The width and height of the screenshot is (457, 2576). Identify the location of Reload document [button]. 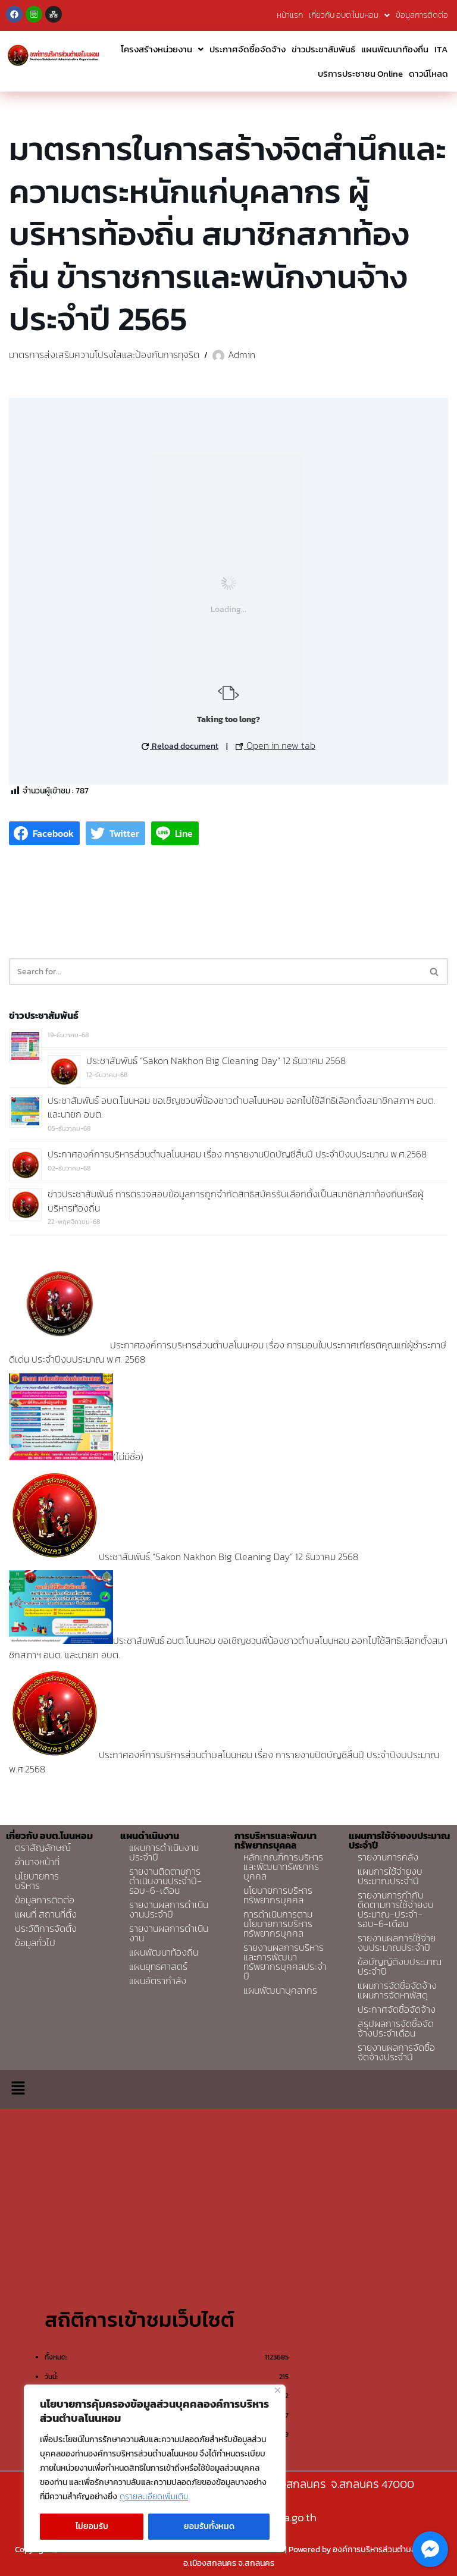
(180, 746).